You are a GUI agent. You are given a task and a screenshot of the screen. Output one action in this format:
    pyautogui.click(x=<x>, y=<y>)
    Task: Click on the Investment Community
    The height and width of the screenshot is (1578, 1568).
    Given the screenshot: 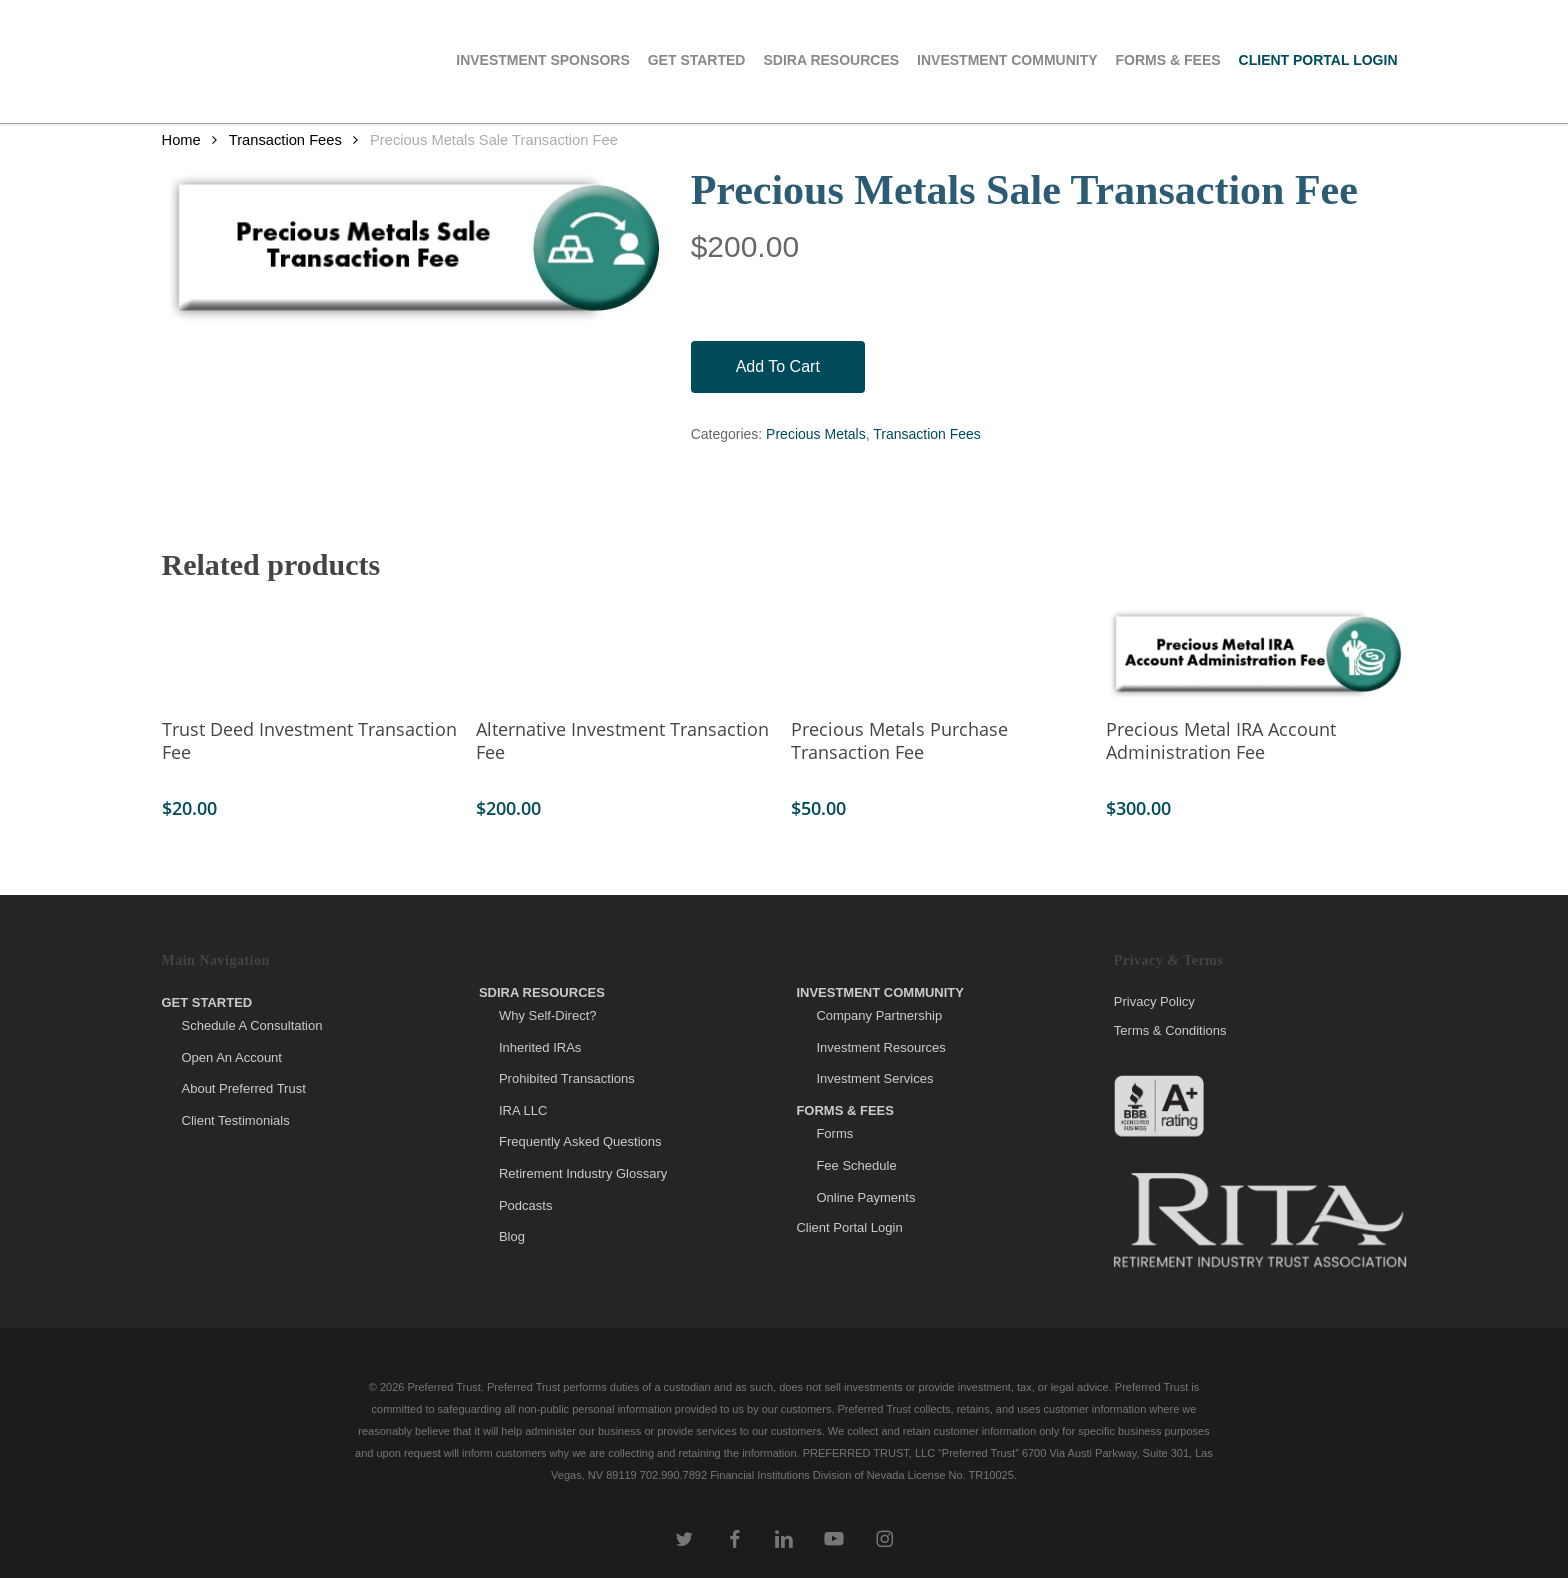 What is the action you would take?
    pyautogui.click(x=880, y=992)
    